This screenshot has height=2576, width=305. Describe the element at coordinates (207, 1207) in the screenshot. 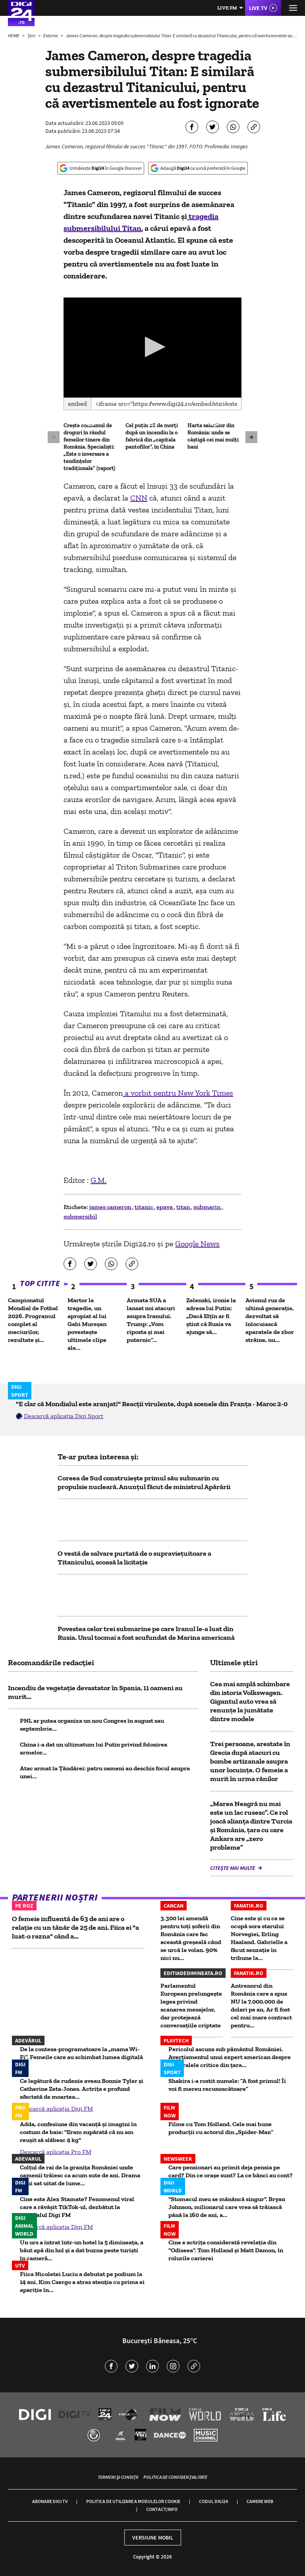

I see `submarin` at that location.